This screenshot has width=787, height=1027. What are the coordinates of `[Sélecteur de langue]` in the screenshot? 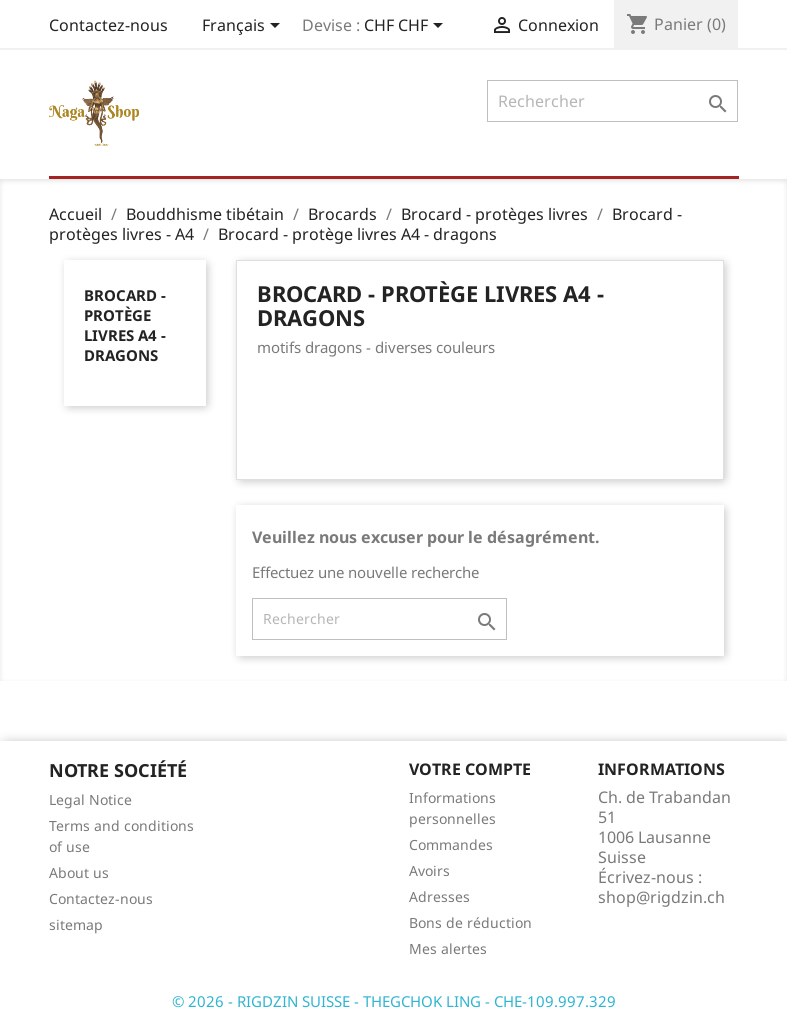 It's located at (244, 27).